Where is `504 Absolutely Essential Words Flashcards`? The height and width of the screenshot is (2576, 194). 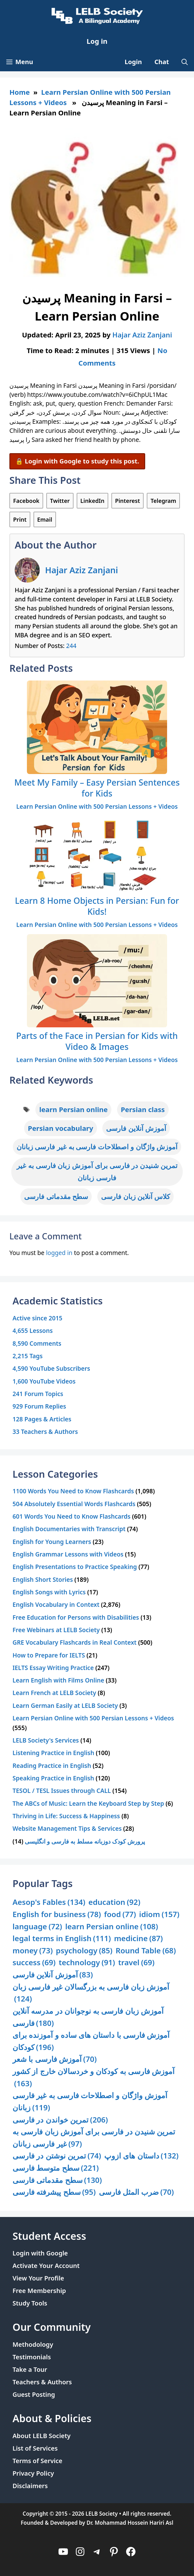
504 Absolutely Essential Words Flashcards is located at coordinates (74, 1504).